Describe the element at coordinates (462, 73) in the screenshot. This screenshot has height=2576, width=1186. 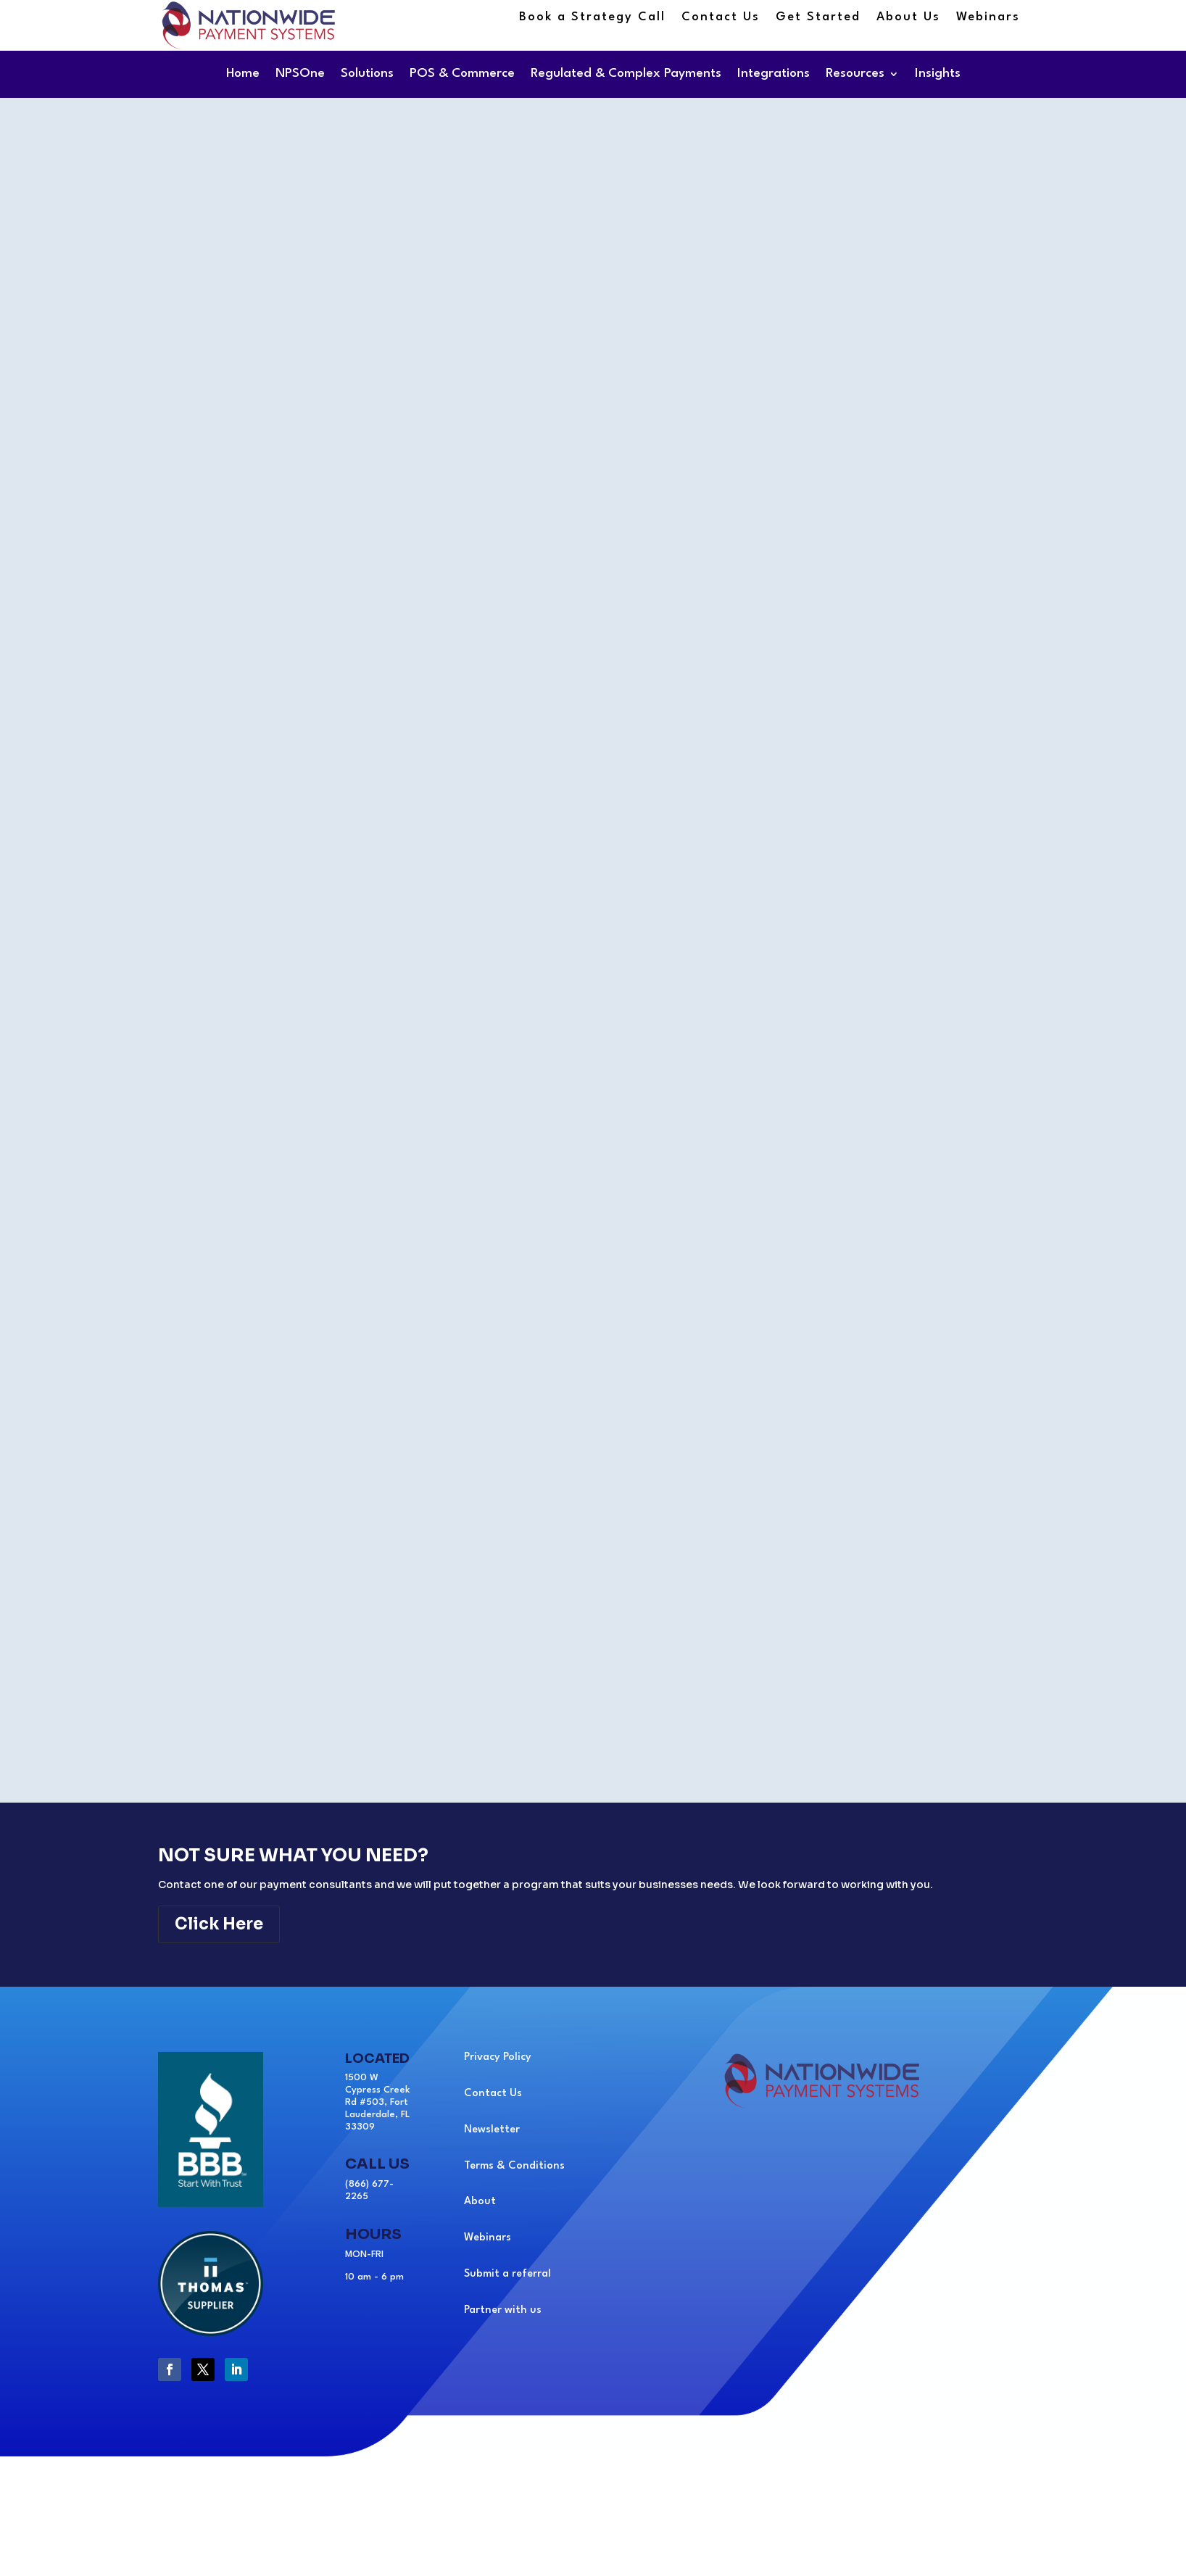
I see `POS & Commerce` at that location.